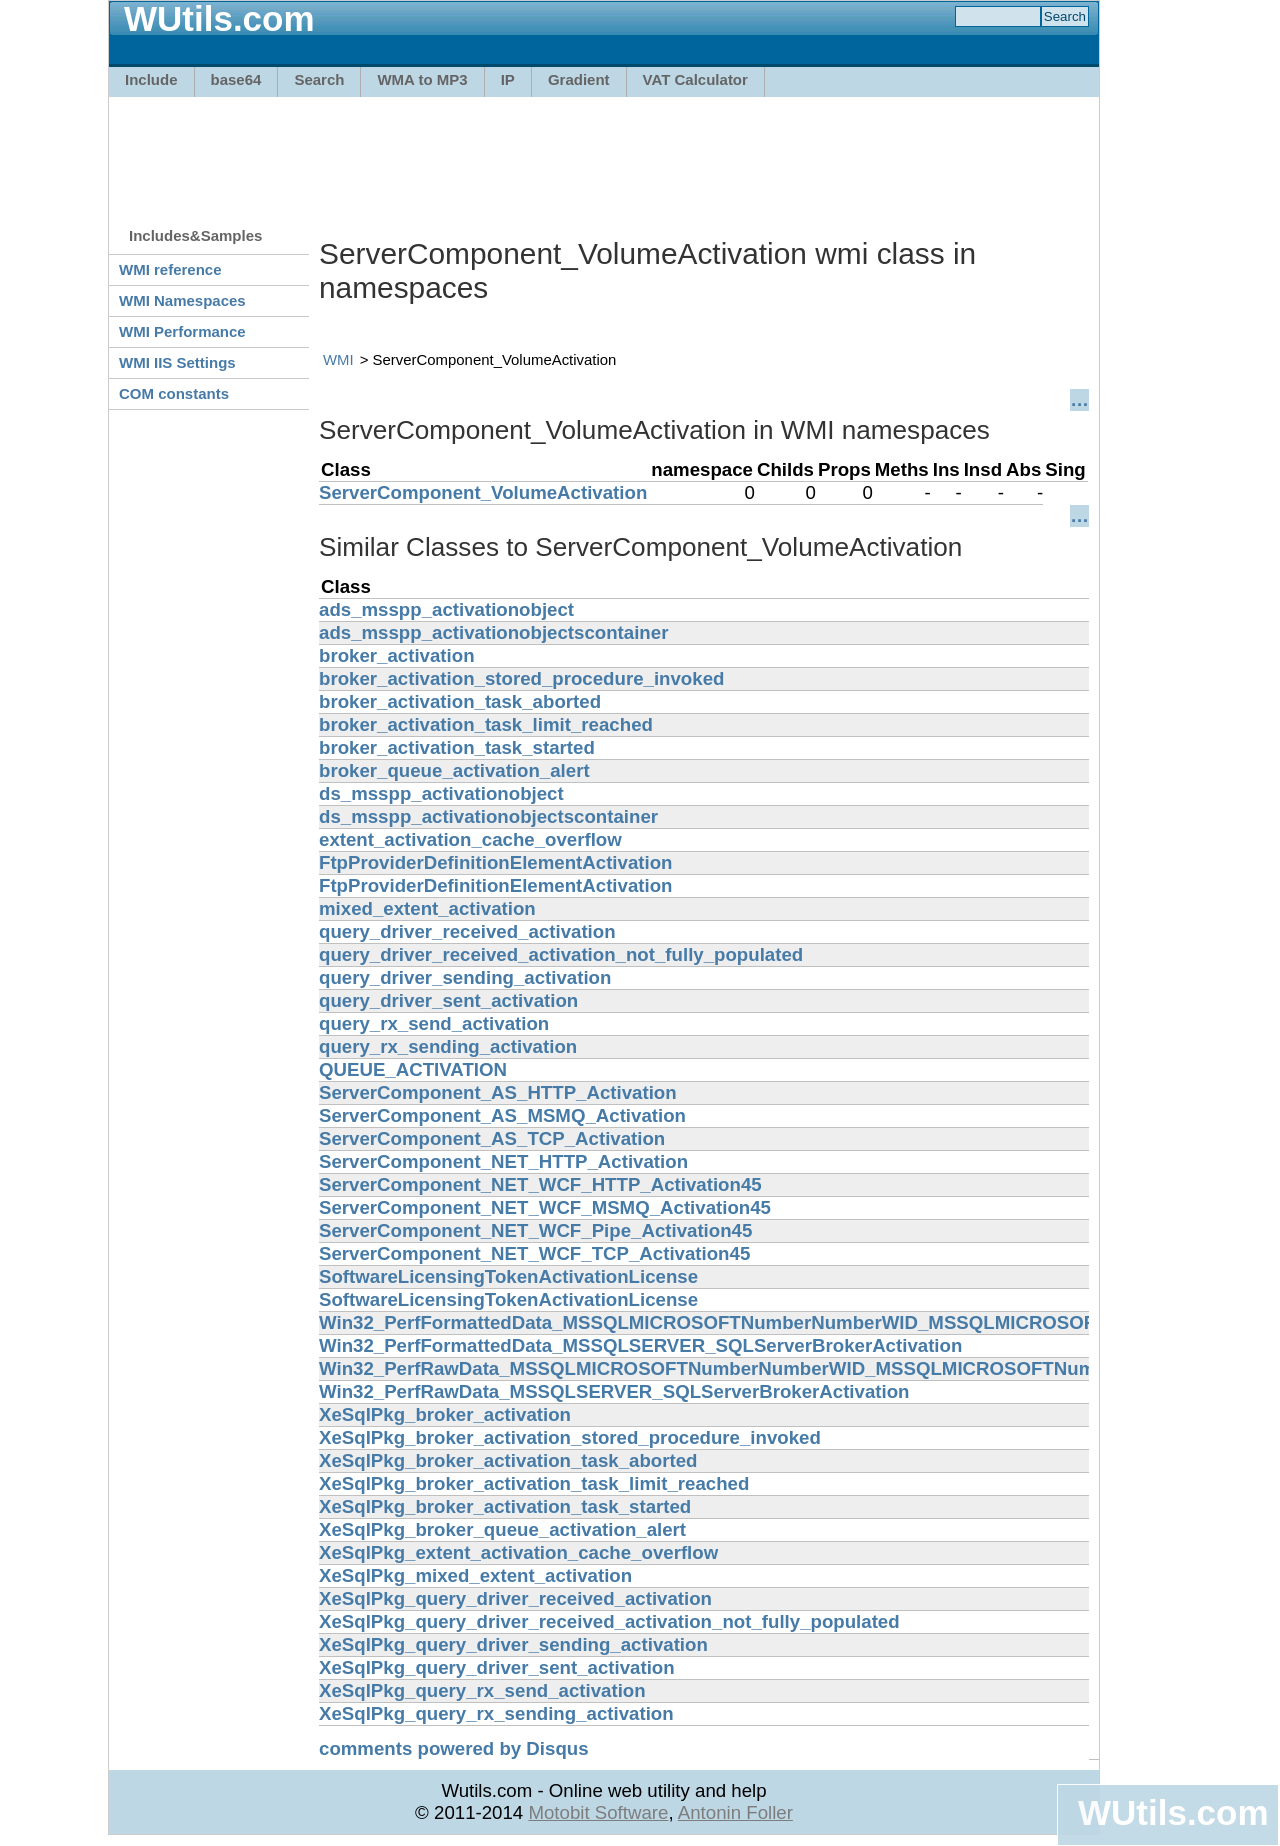 The width and height of the screenshot is (1280, 1846). Describe the element at coordinates (319, 79) in the screenshot. I see `Search` at that location.